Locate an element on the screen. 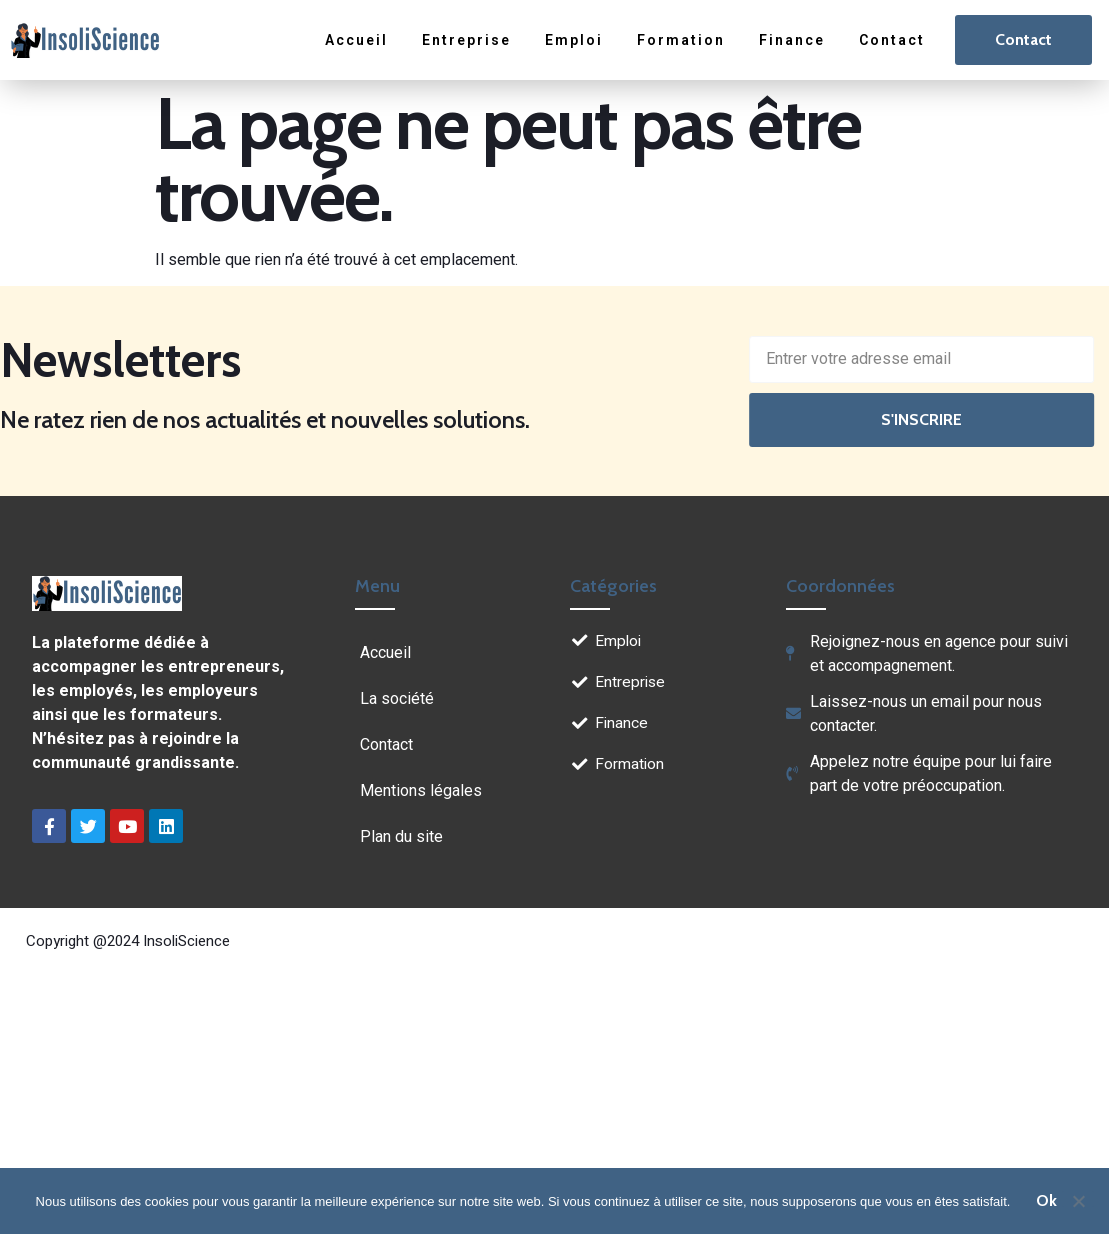 Image resolution: width=1109 pixels, height=1234 pixels. [Non] is located at coordinates (1078, 1199).